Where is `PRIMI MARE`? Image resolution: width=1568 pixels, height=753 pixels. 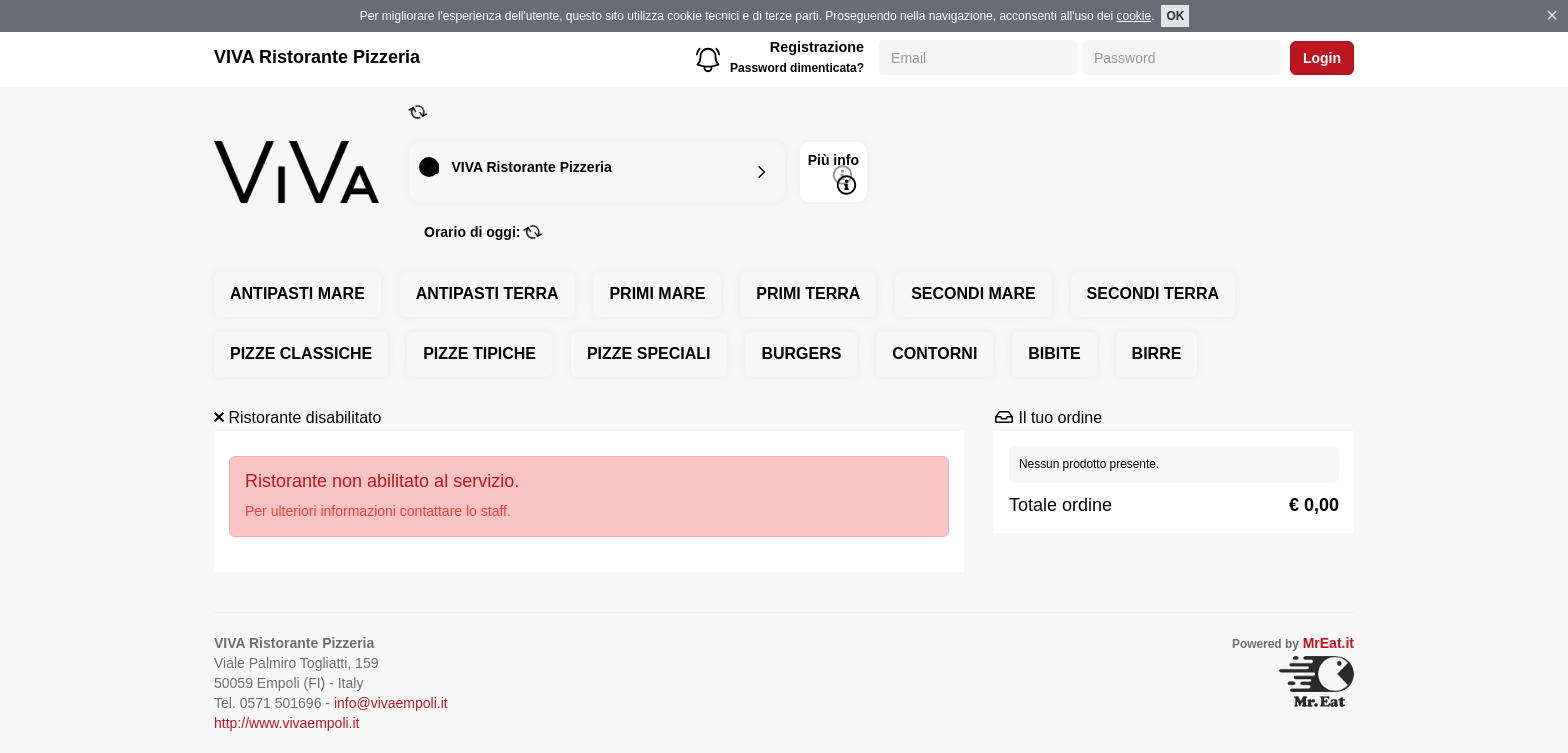 PRIMI MARE is located at coordinates (657, 293).